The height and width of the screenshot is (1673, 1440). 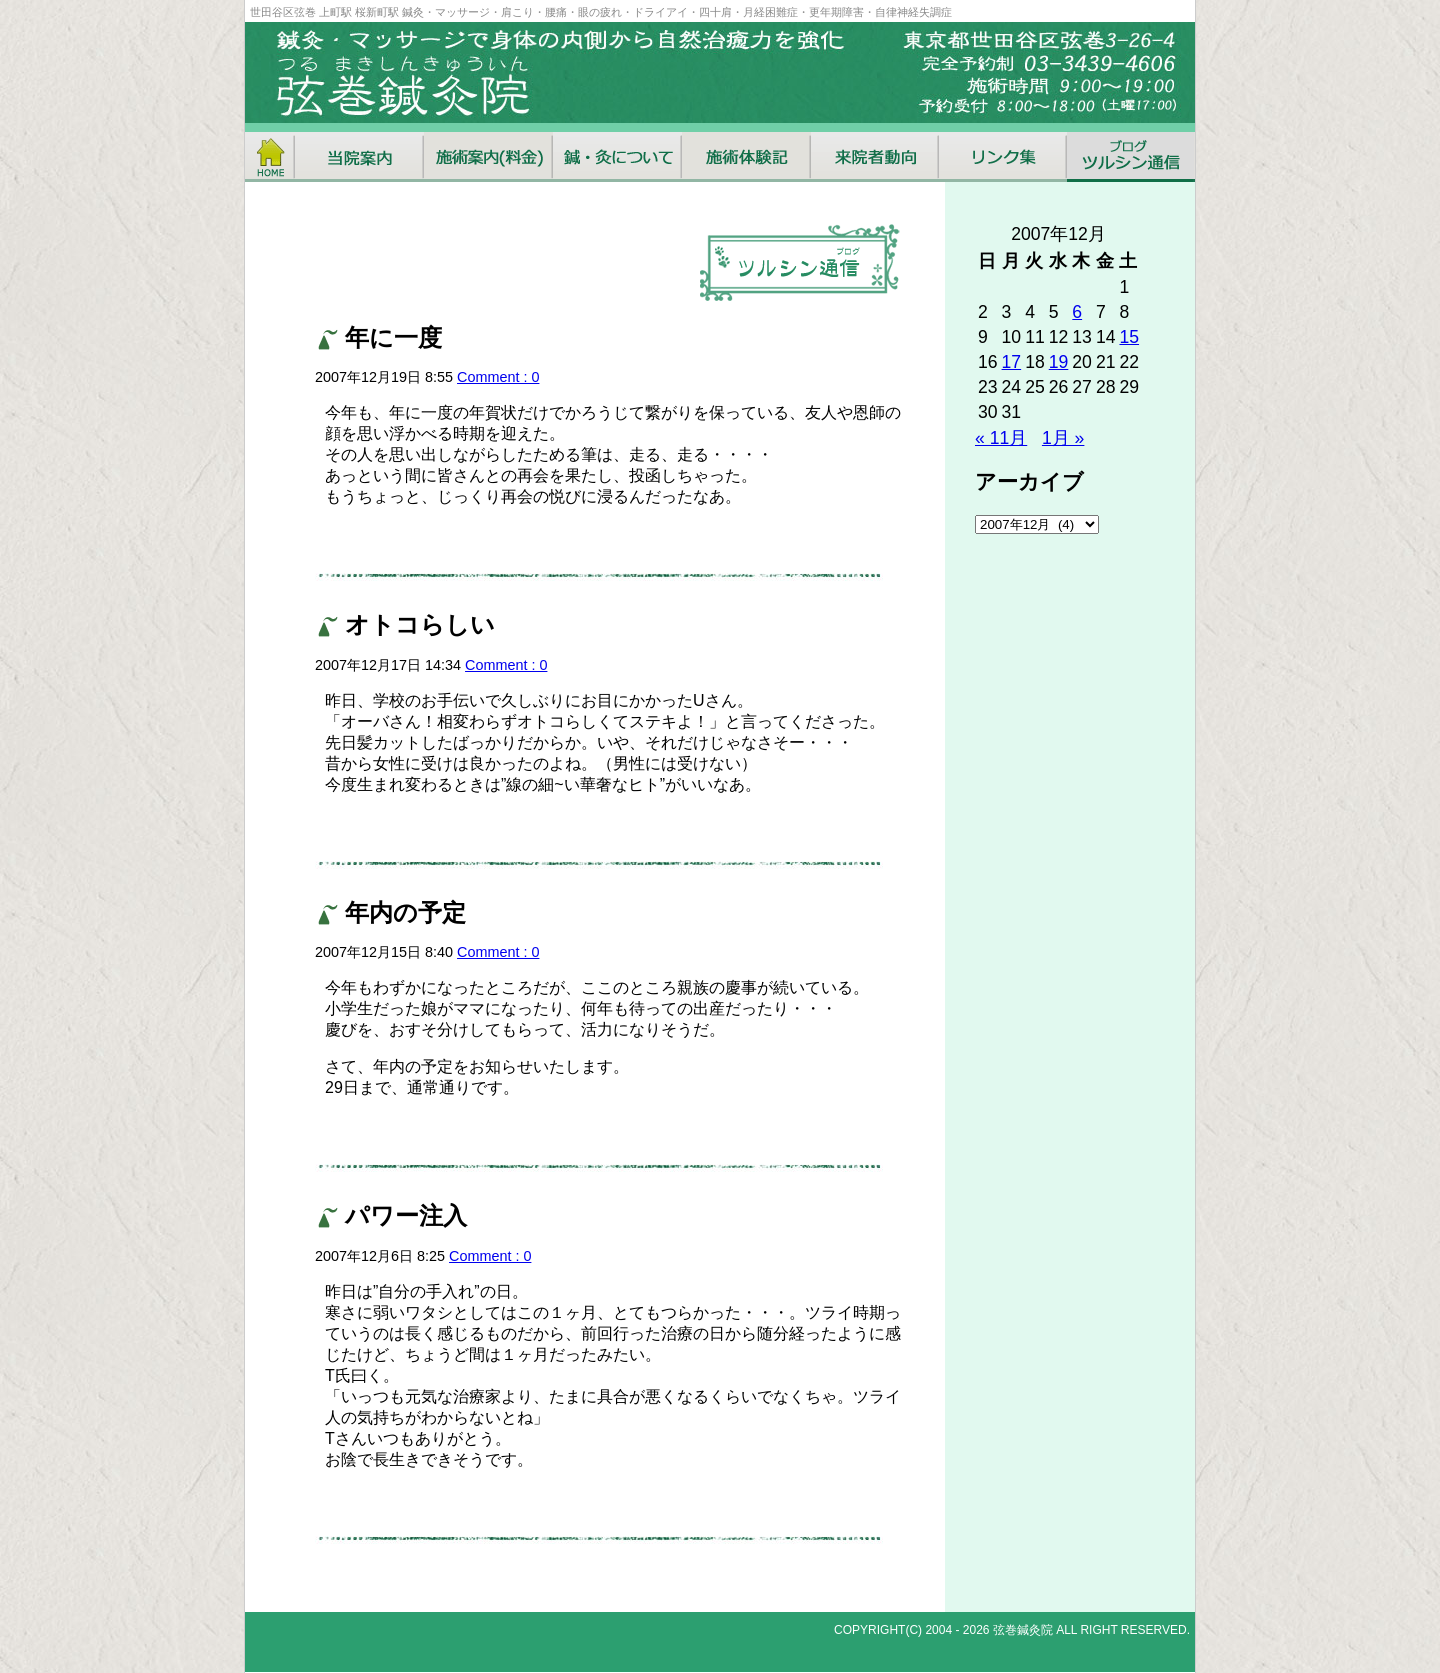 What do you see at coordinates (1129, 337) in the screenshot?
I see `15 [2007年12月15日 に投稿を公開]` at bounding box center [1129, 337].